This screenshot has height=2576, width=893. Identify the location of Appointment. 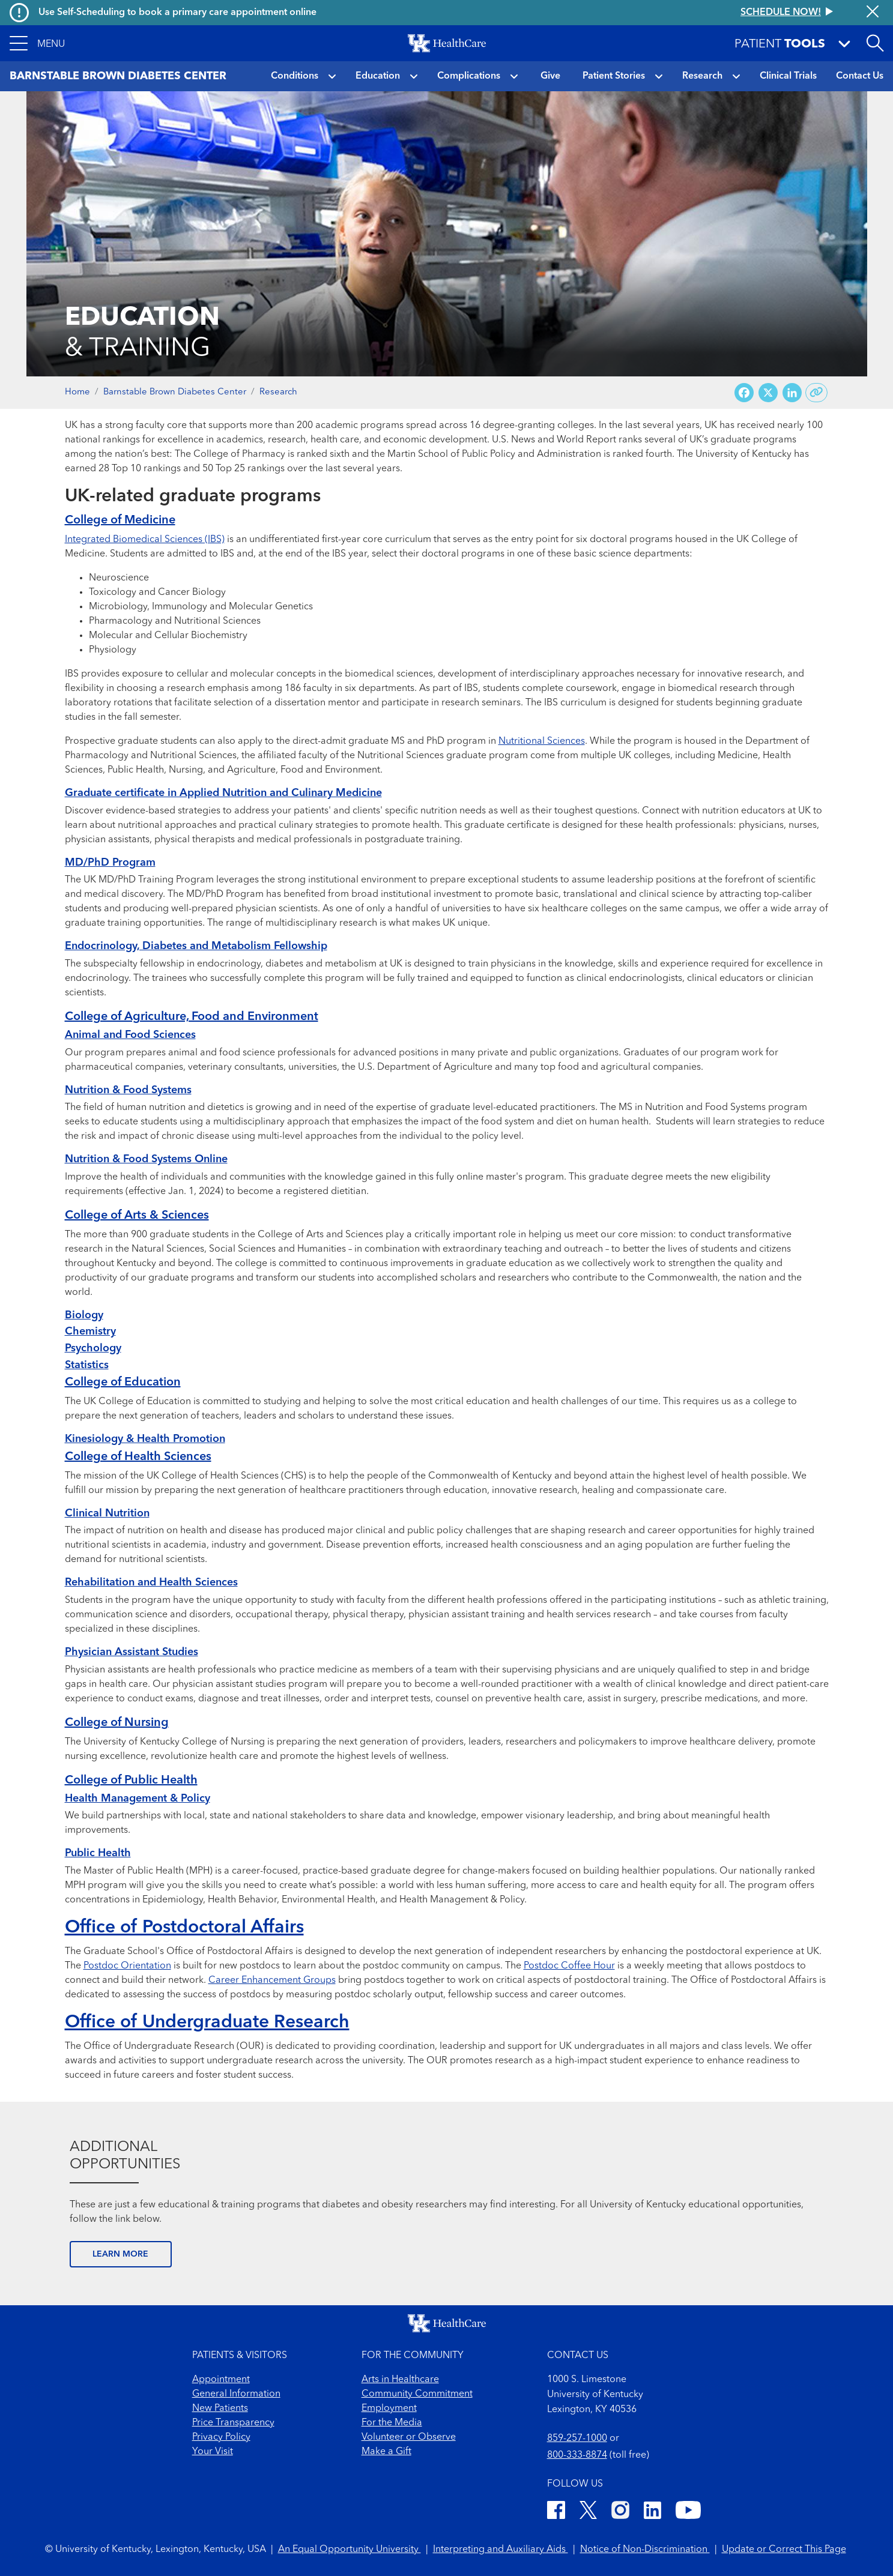
(221, 2379).